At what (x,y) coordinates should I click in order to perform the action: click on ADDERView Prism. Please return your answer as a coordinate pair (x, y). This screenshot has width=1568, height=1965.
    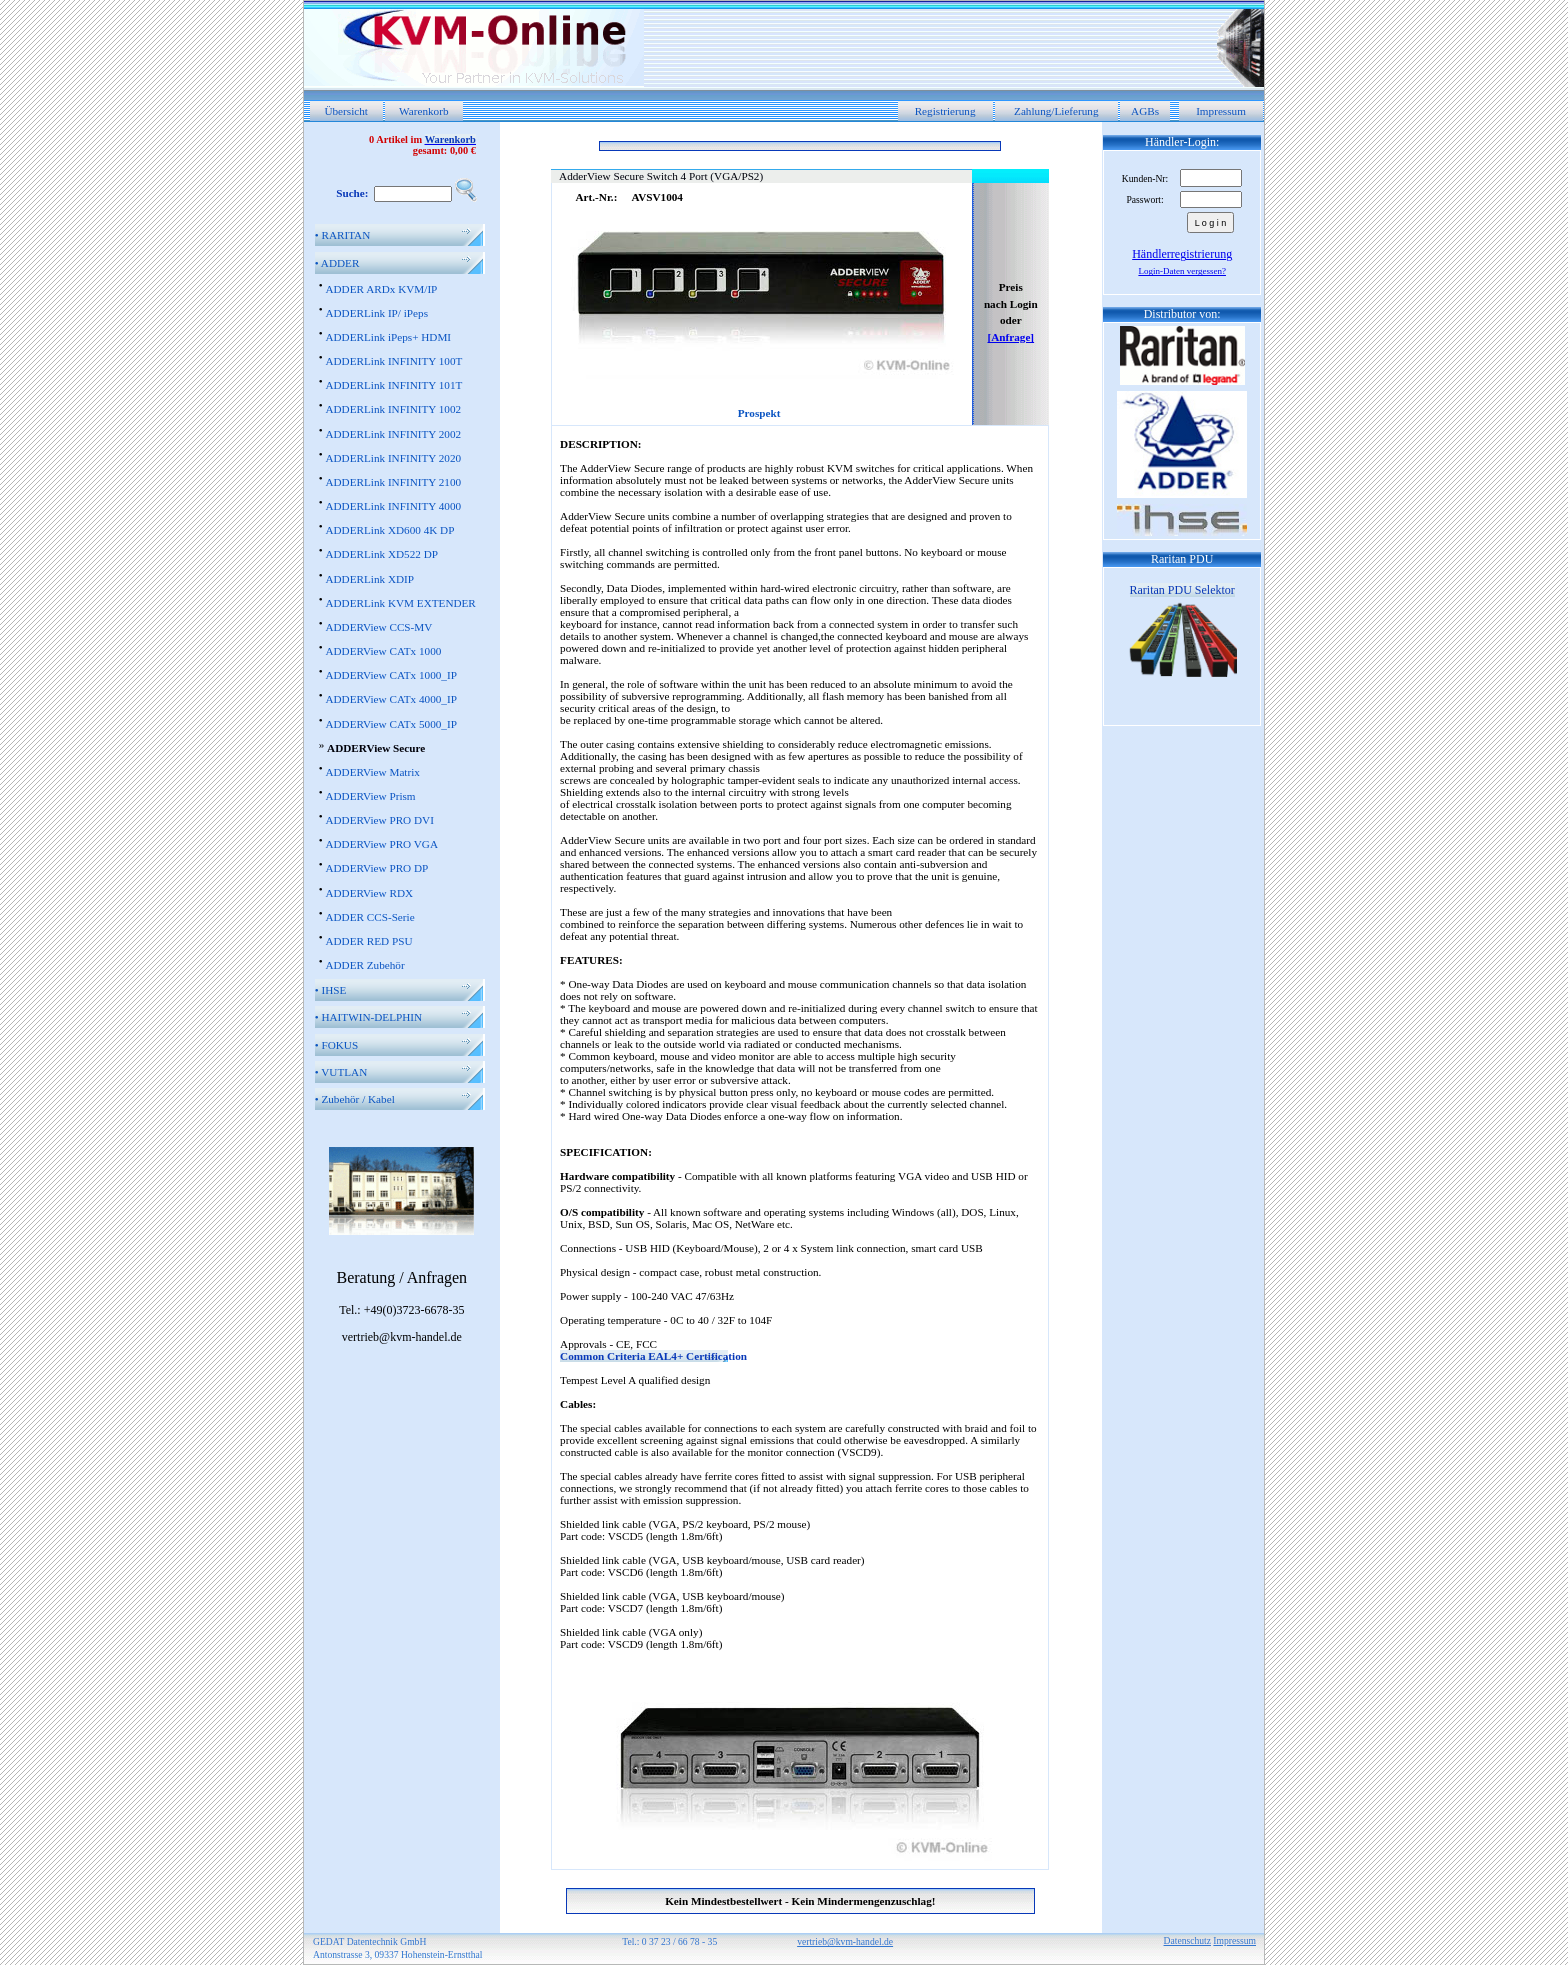
    Looking at the image, I should click on (370, 796).